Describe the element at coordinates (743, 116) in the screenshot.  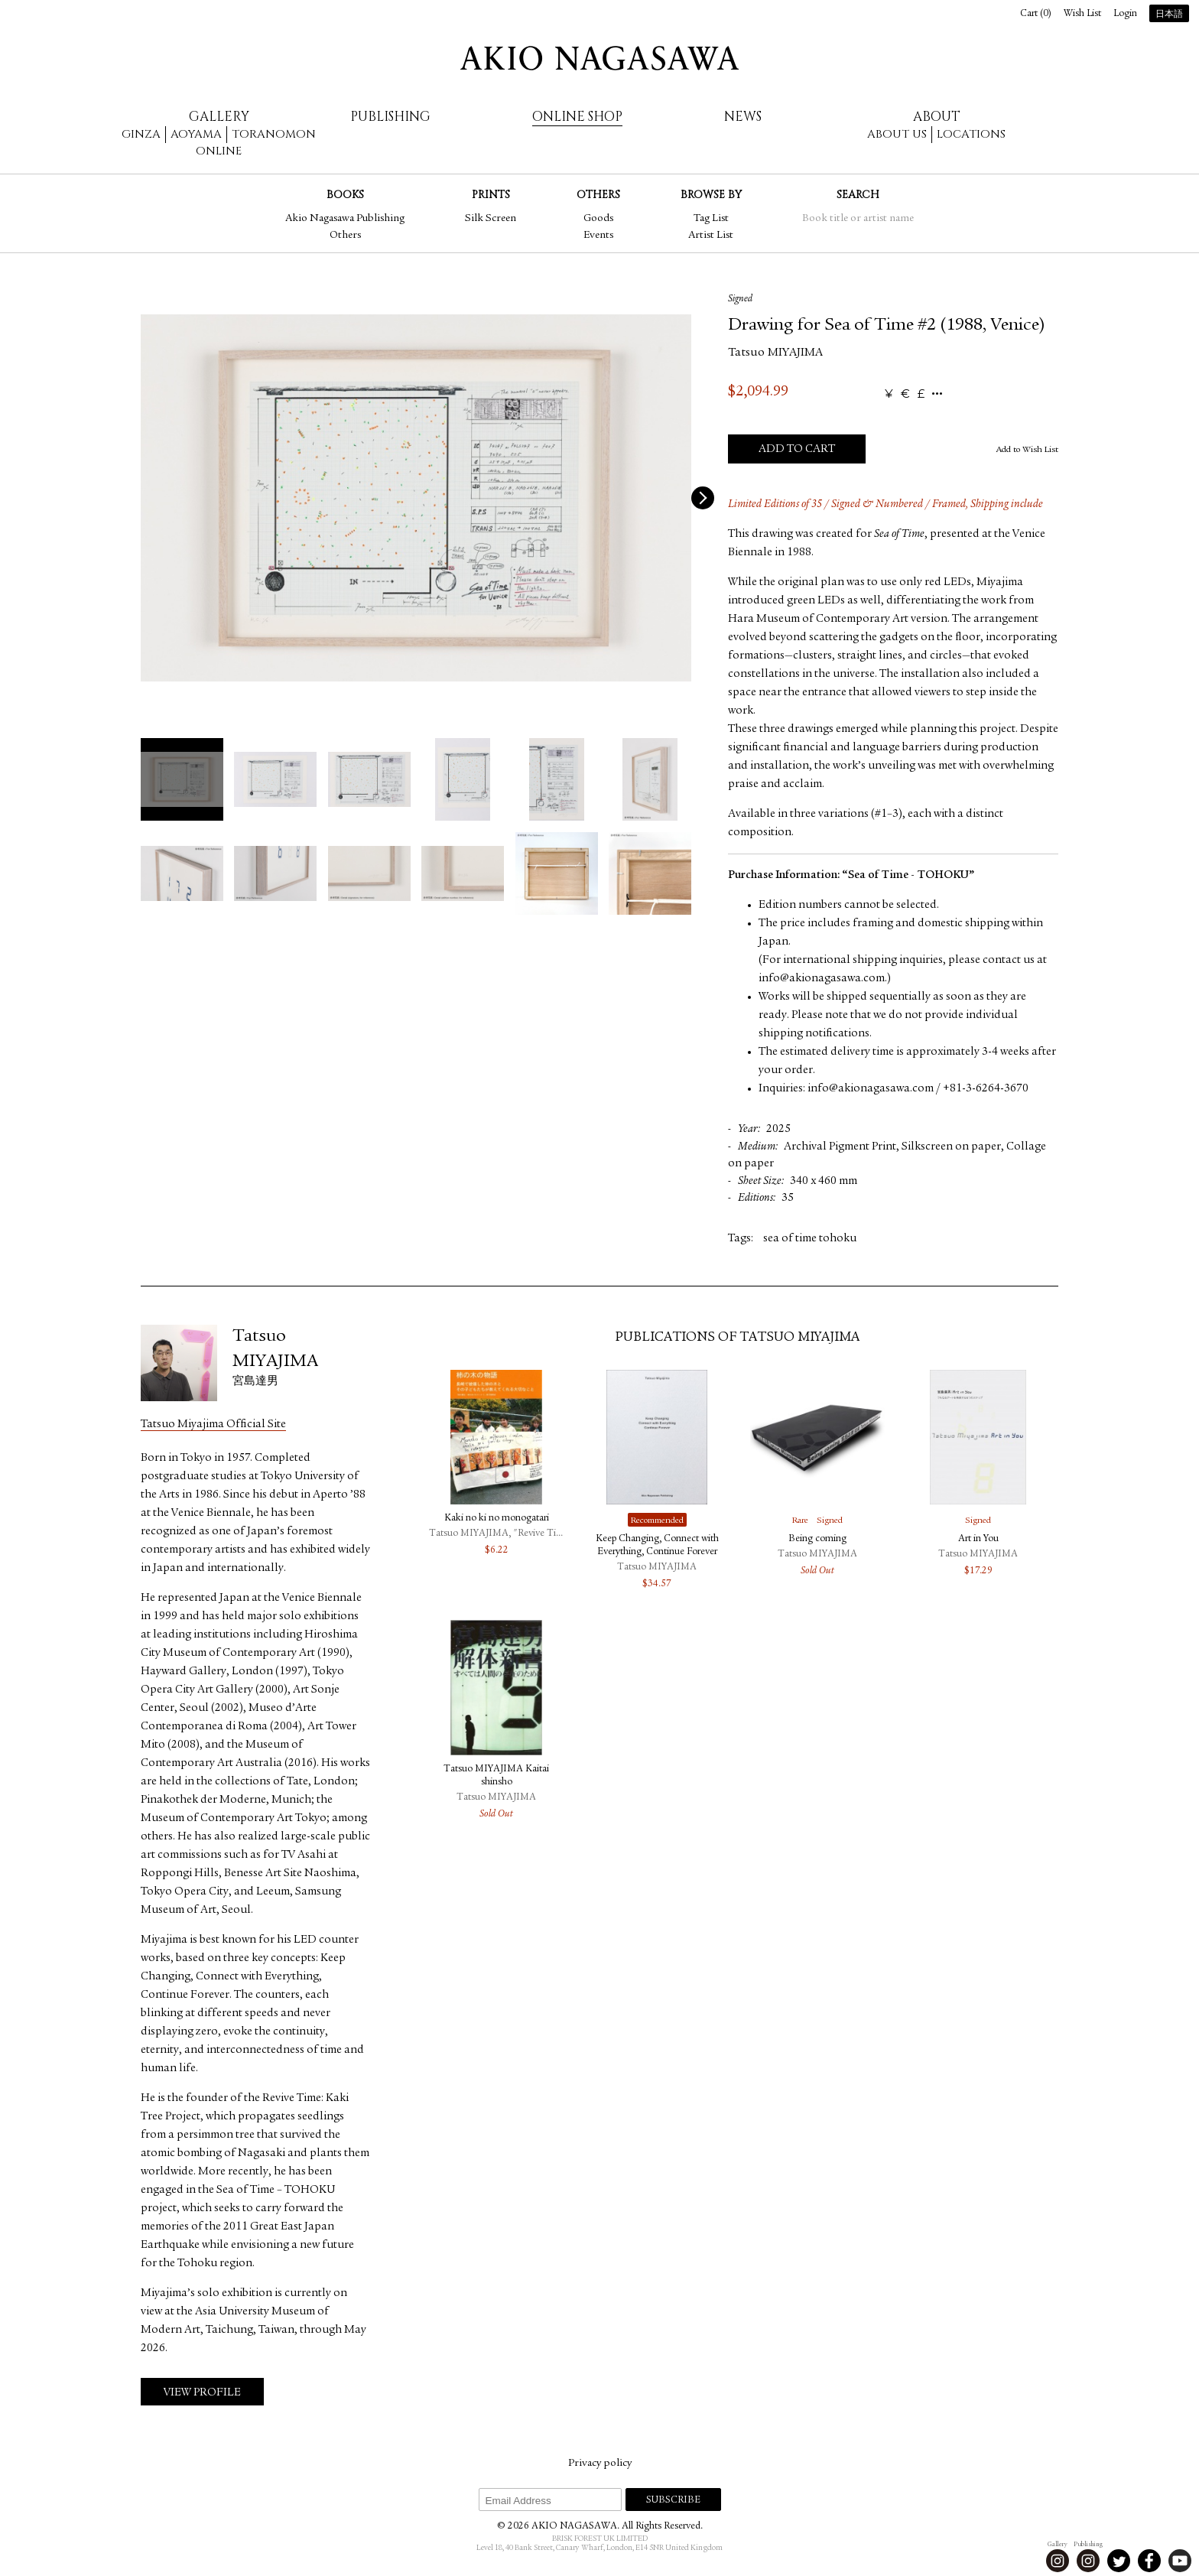
I see `News` at that location.